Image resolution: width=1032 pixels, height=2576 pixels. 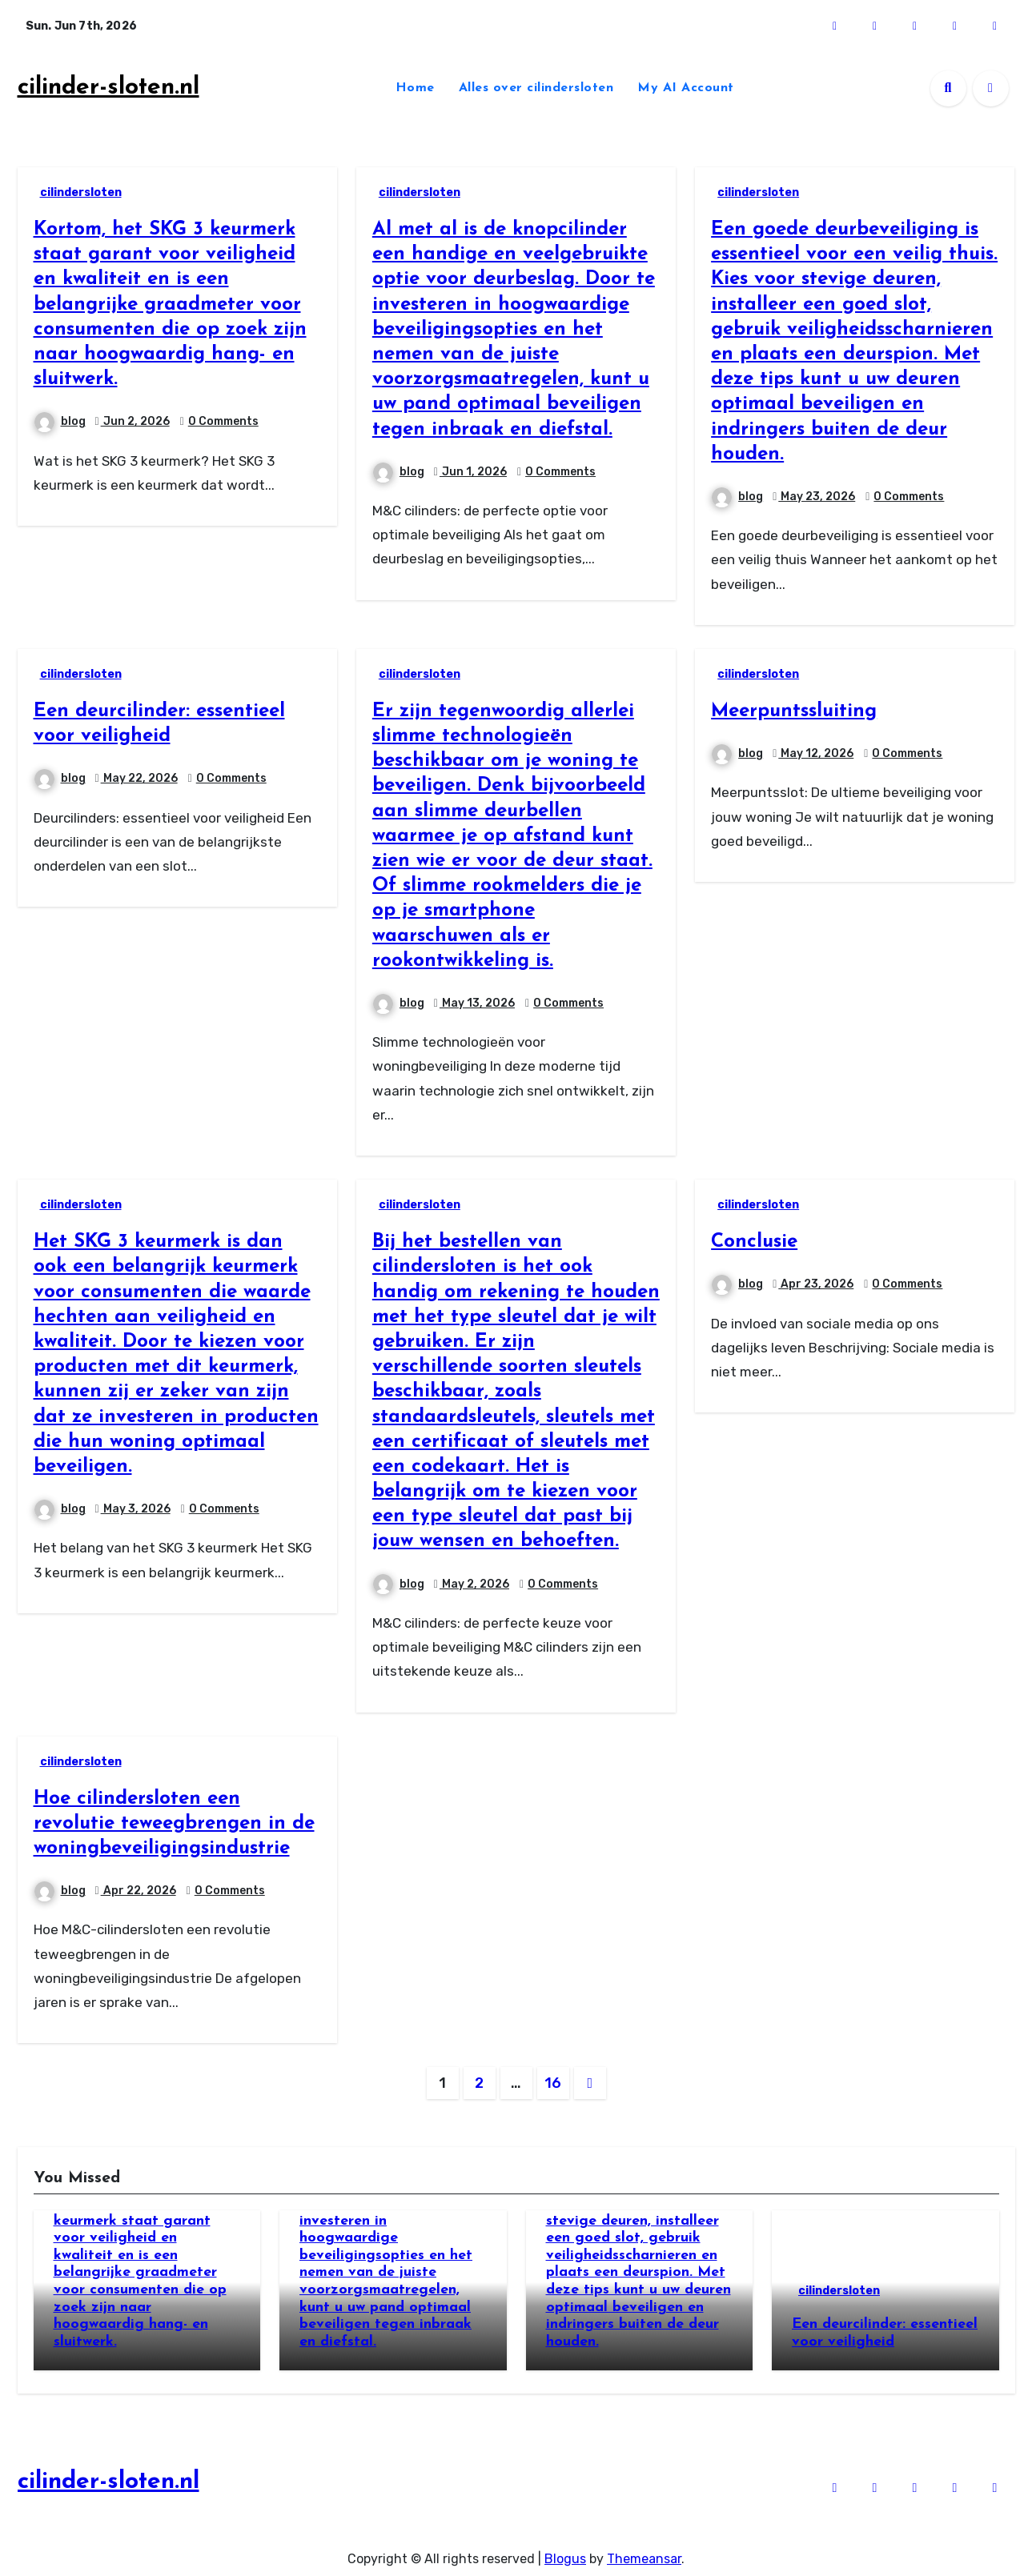 What do you see at coordinates (565, 2551) in the screenshot?
I see `Blogus` at bounding box center [565, 2551].